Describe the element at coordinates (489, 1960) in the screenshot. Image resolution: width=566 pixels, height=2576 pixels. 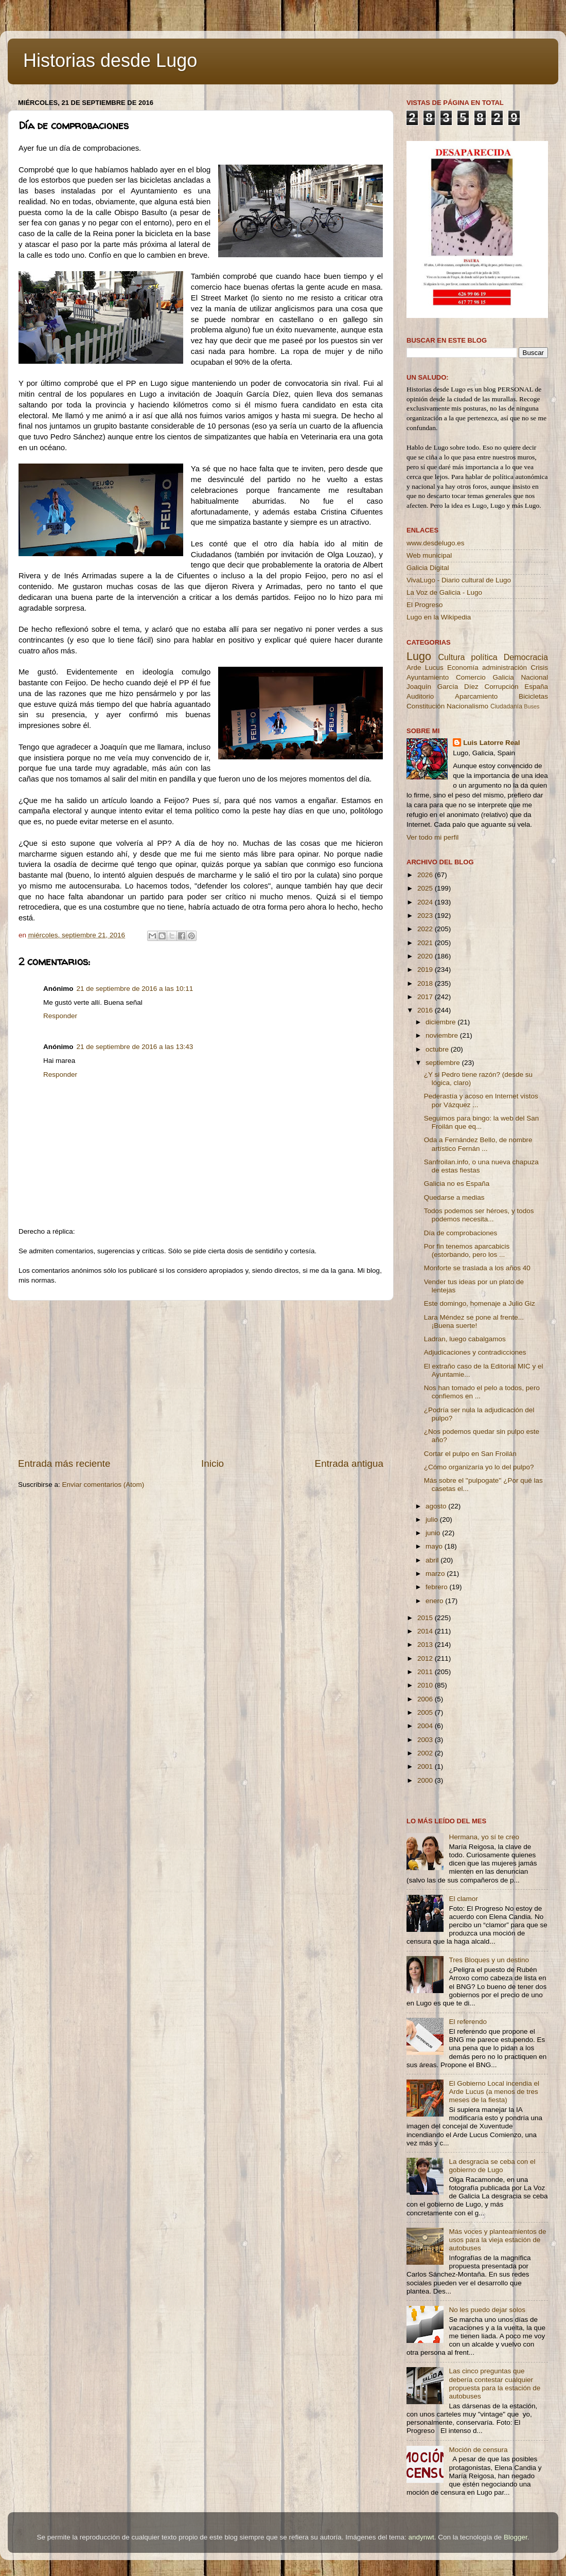
I see `Tres Bloques y un destino` at that location.